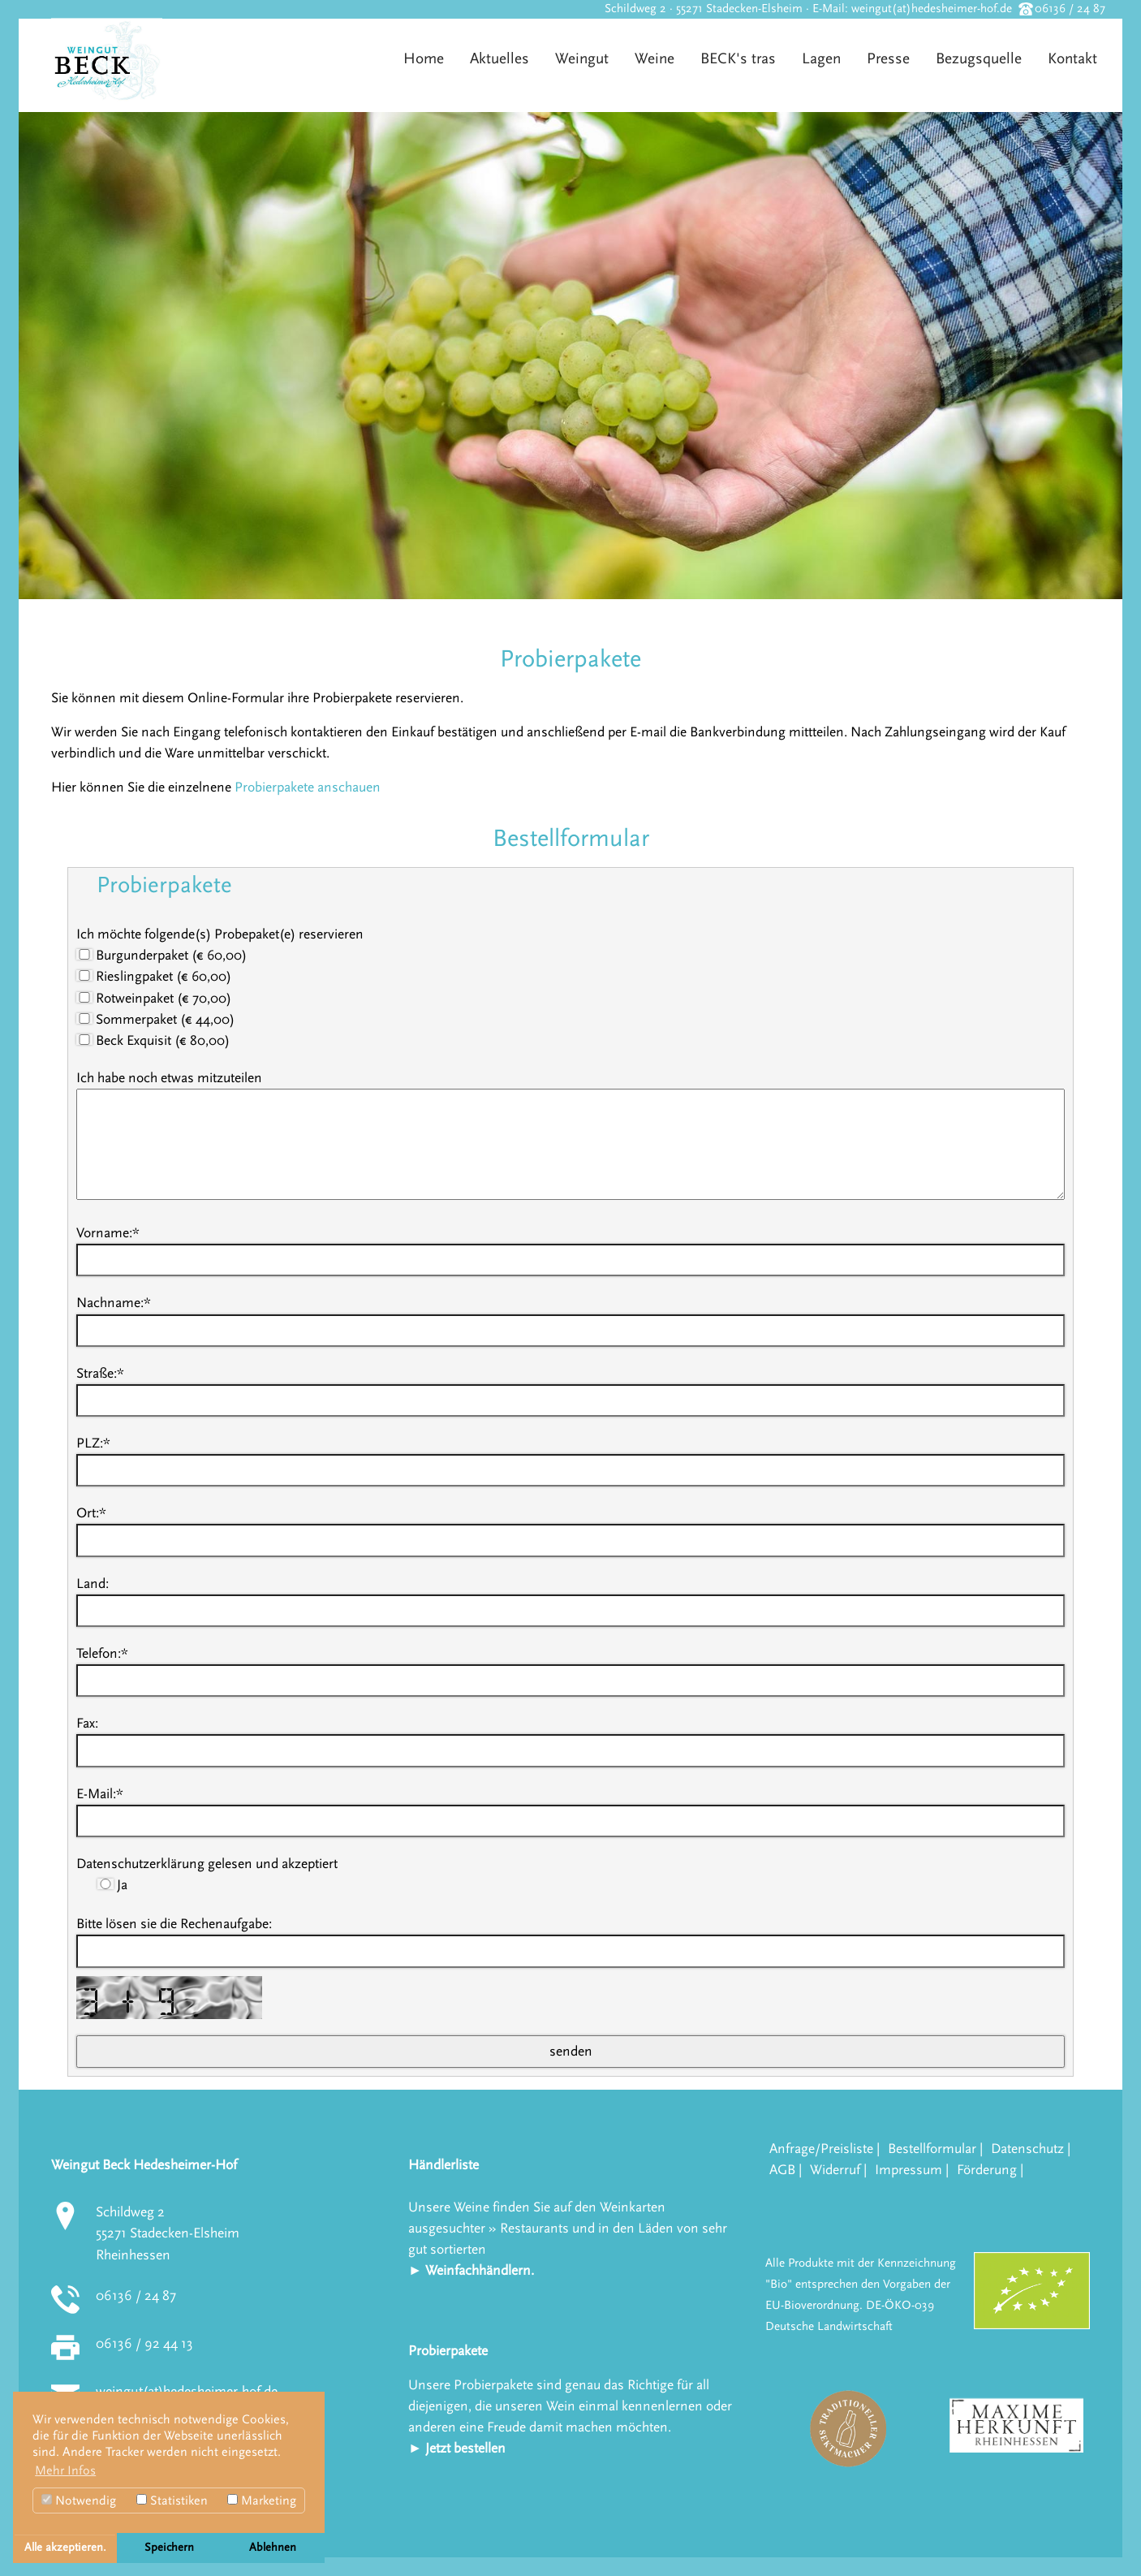 This screenshot has width=1141, height=2576. I want to click on Land:, so click(92, 1583).